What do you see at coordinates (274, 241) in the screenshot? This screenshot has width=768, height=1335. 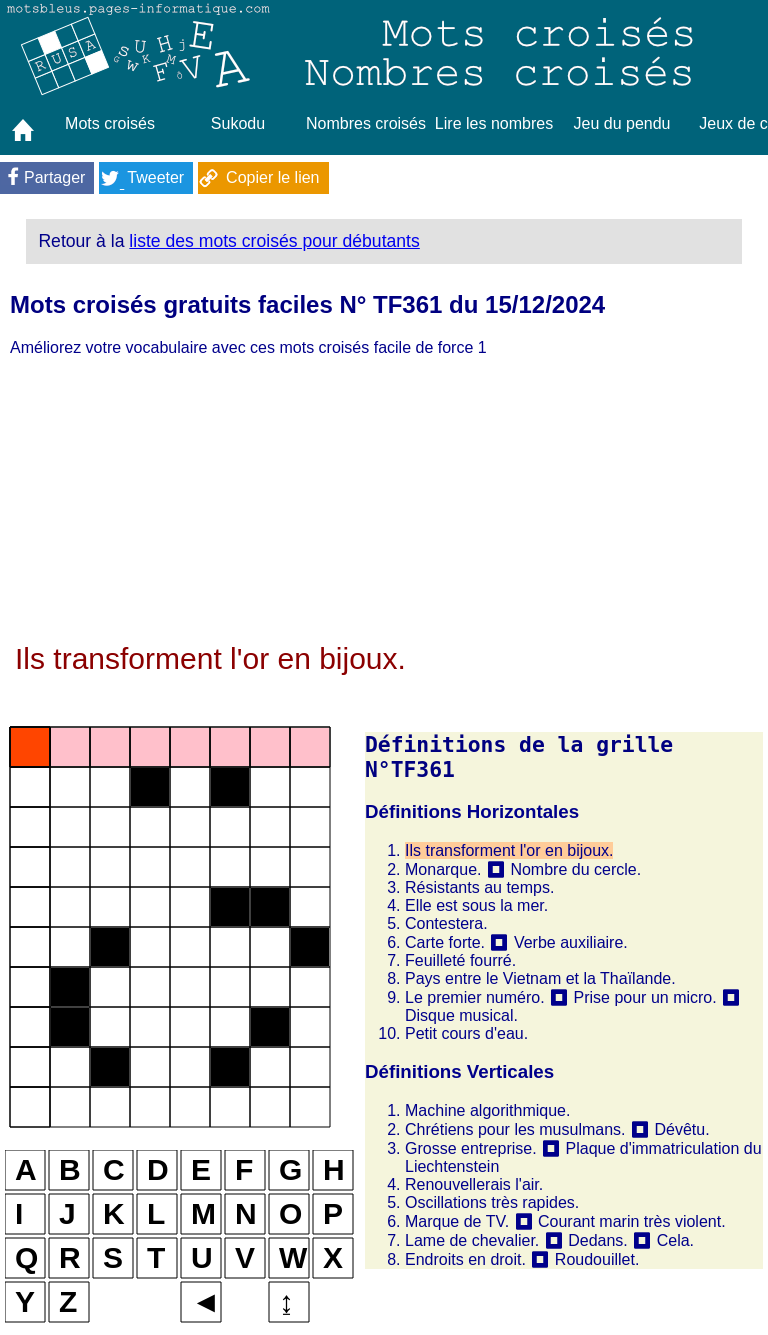 I see `liste des mots croisés pour débutants` at bounding box center [274, 241].